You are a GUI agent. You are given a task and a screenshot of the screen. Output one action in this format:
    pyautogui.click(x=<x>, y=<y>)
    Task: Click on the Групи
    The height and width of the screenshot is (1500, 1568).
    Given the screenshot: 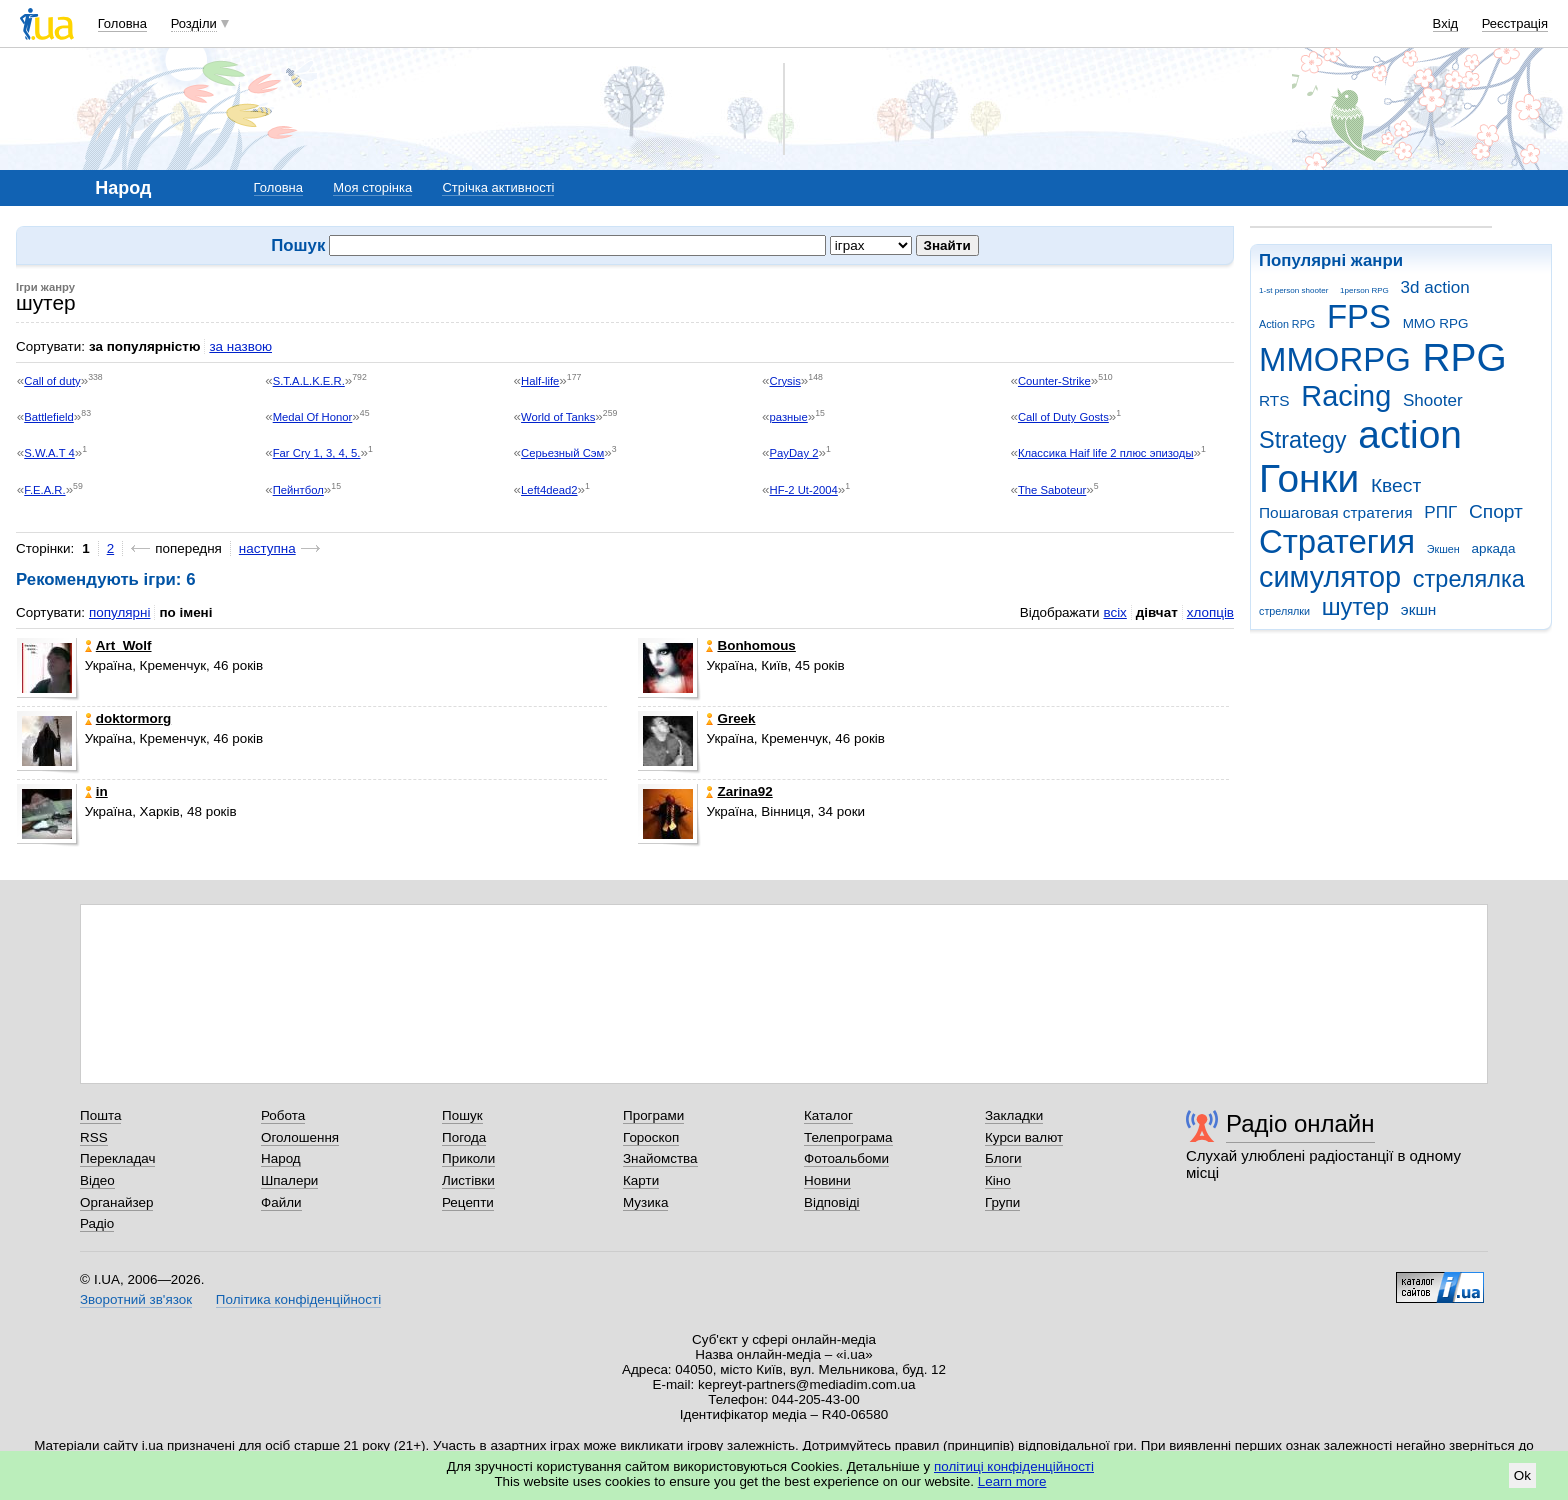 What is the action you would take?
    pyautogui.click(x=1002, y=1202)
    